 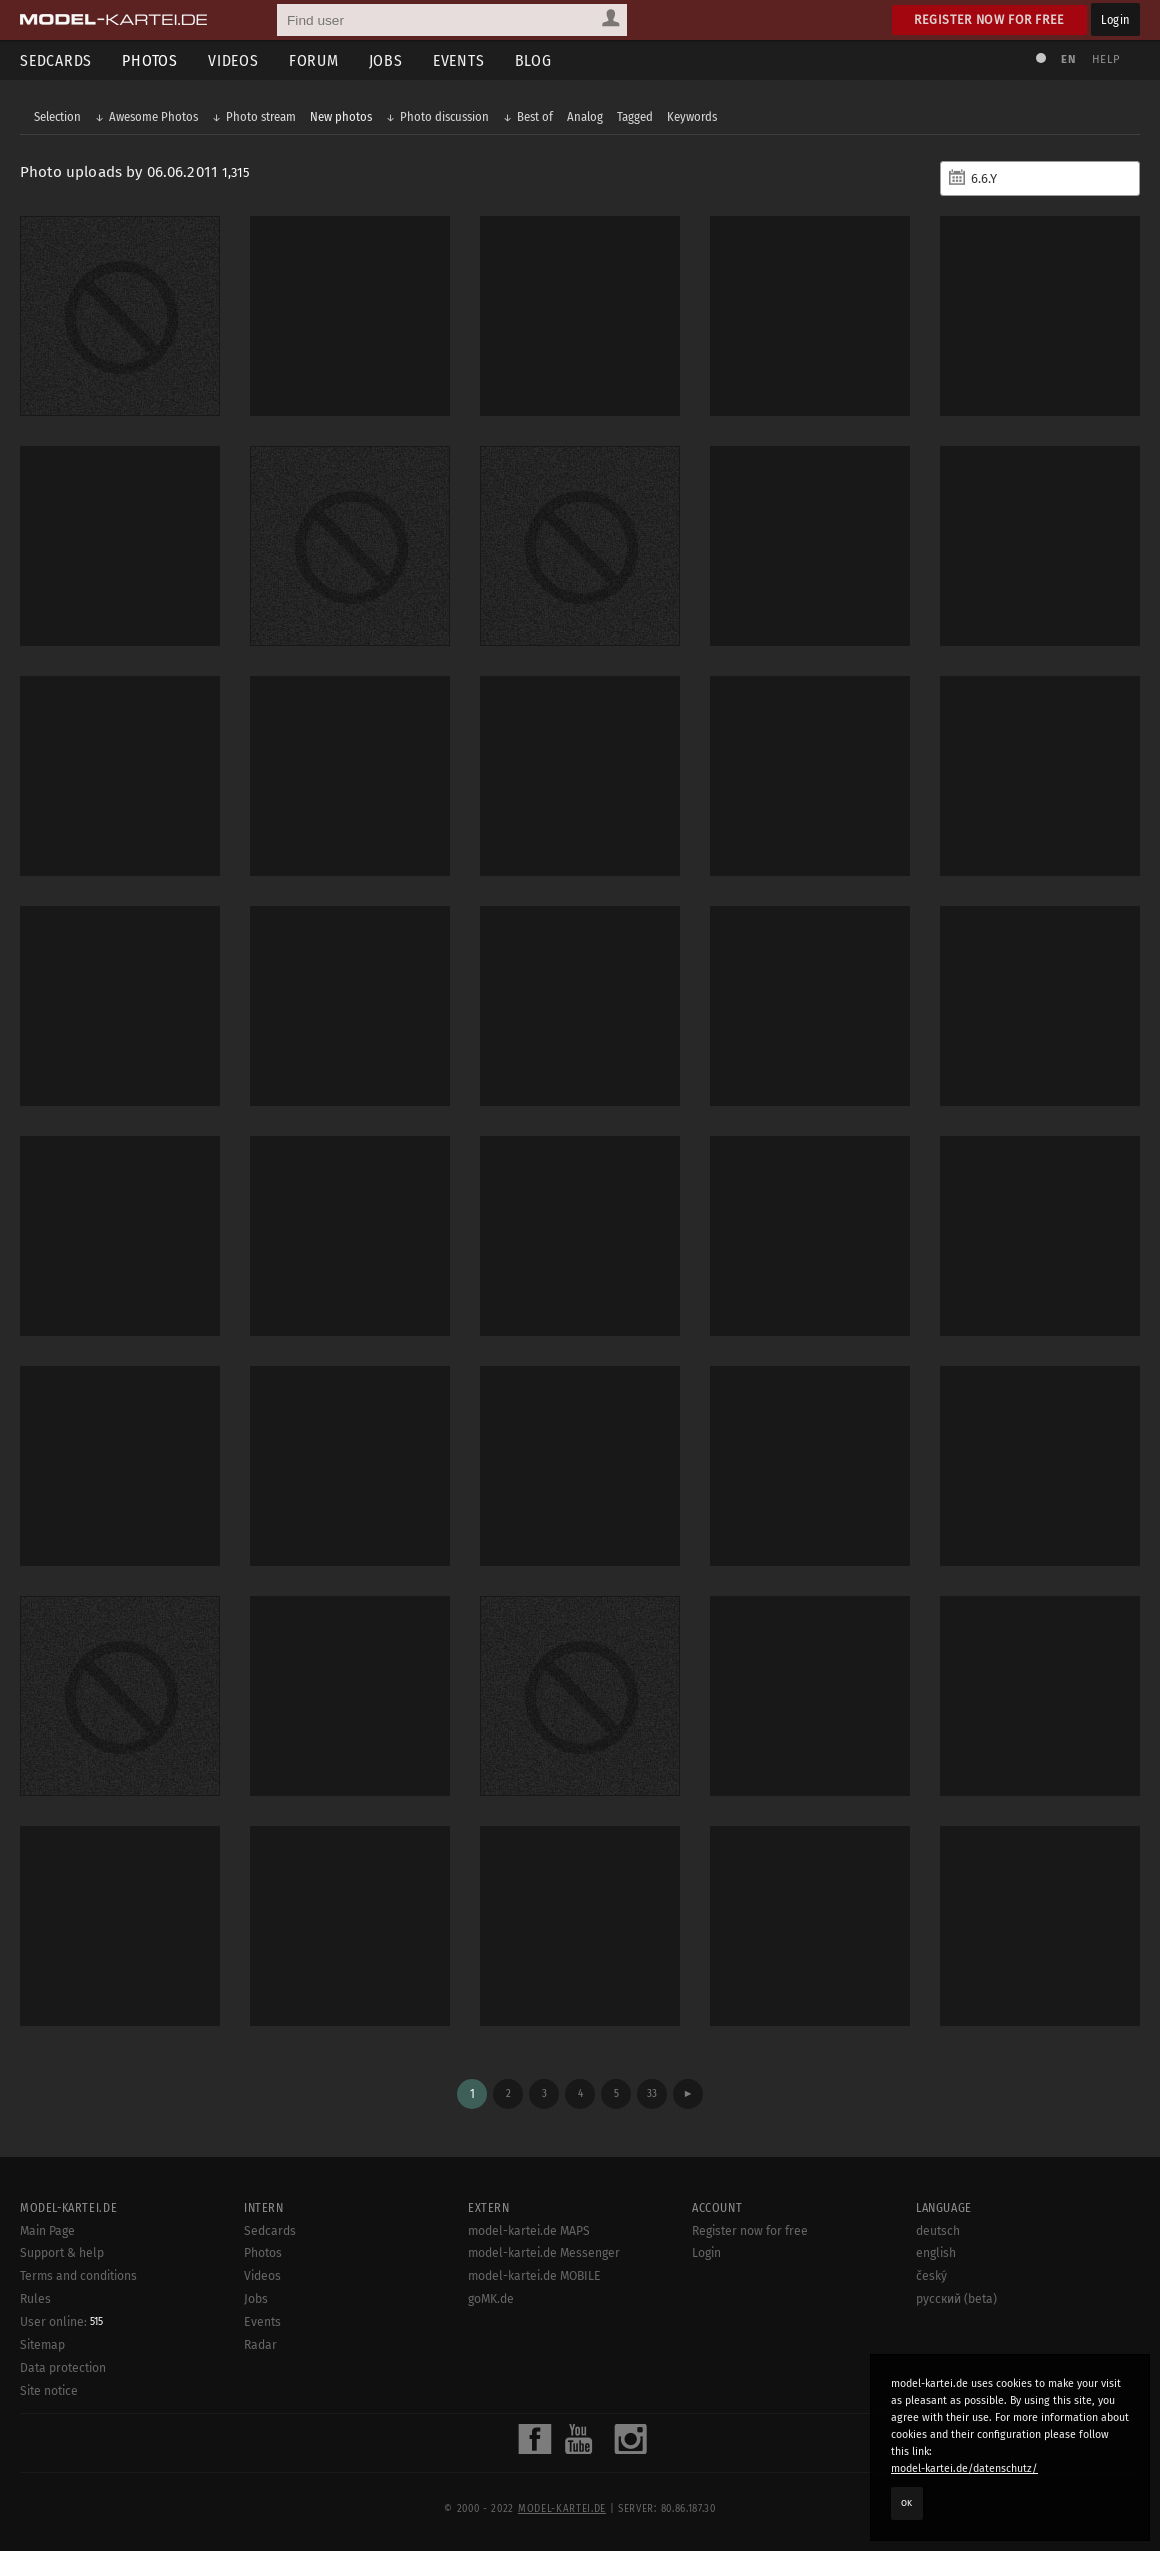 What do you see at coordinates (61, 2322) in the screenshot?
I see `User online:` at bounding box center [61, 2322].